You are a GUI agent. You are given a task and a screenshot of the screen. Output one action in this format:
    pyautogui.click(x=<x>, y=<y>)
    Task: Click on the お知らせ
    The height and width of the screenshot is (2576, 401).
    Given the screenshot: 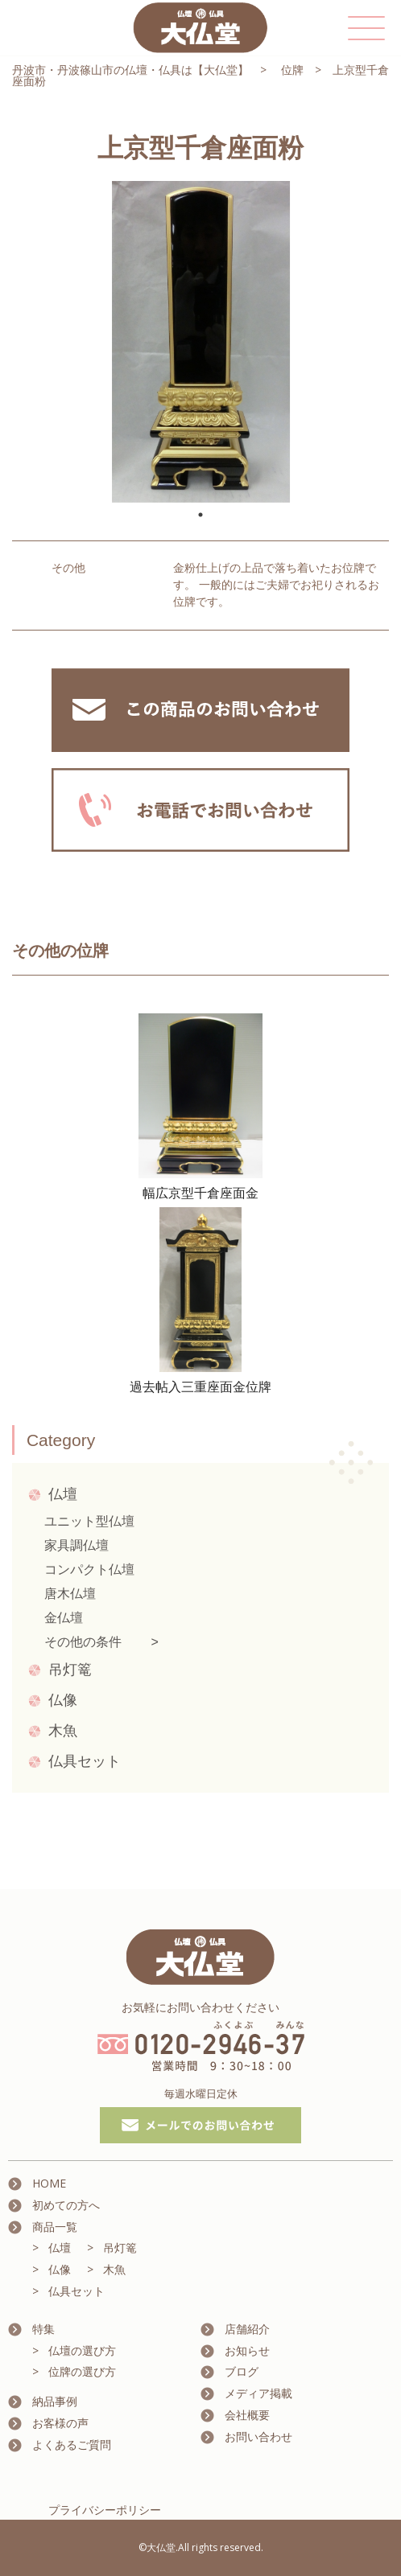 What is the action you would take?
    pyautogui.click(x=247, y=2350)
    